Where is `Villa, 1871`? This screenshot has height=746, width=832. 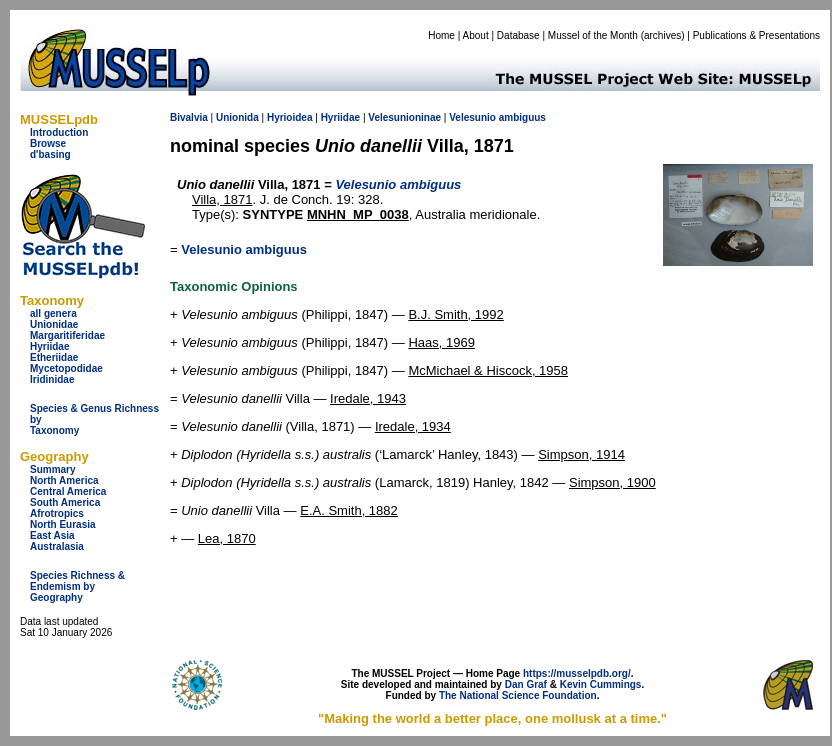
Villa, 1871 is located at coordinates (222, 199).